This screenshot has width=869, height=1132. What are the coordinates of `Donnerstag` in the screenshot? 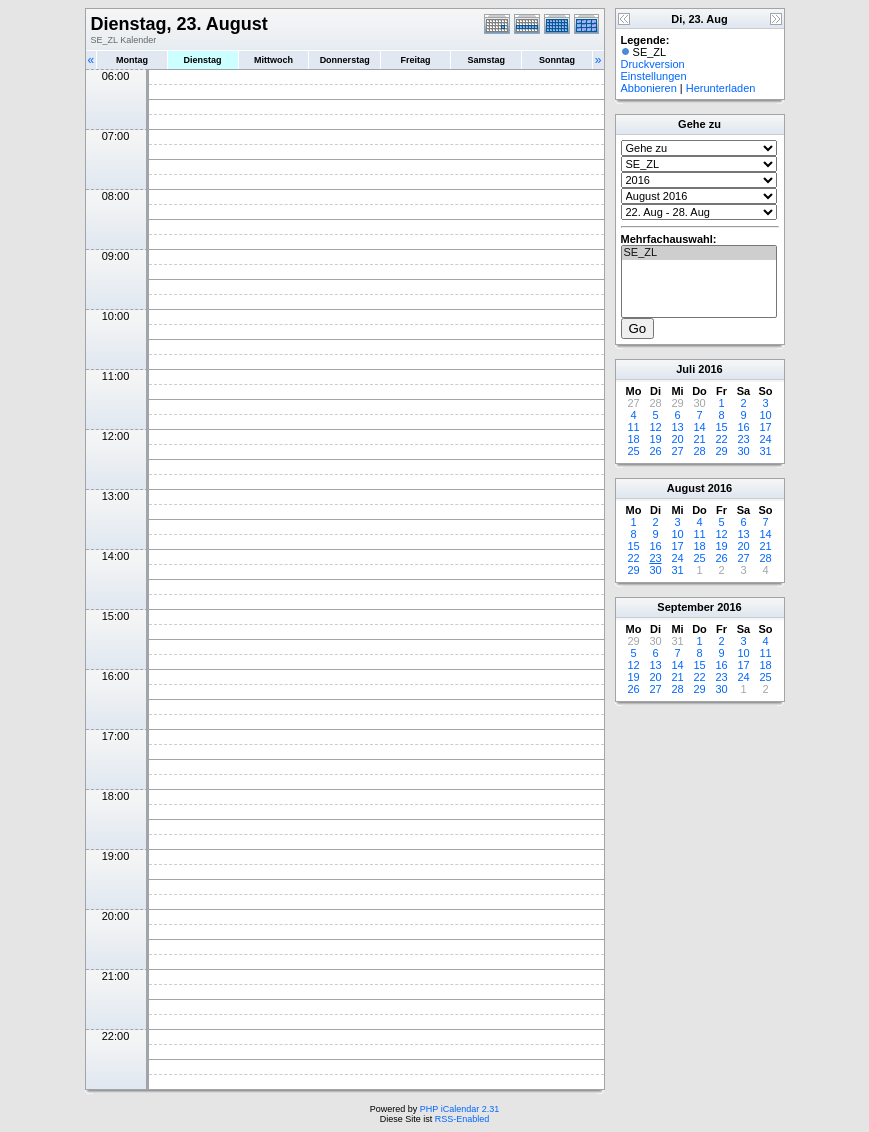 It's located at (345, 60).